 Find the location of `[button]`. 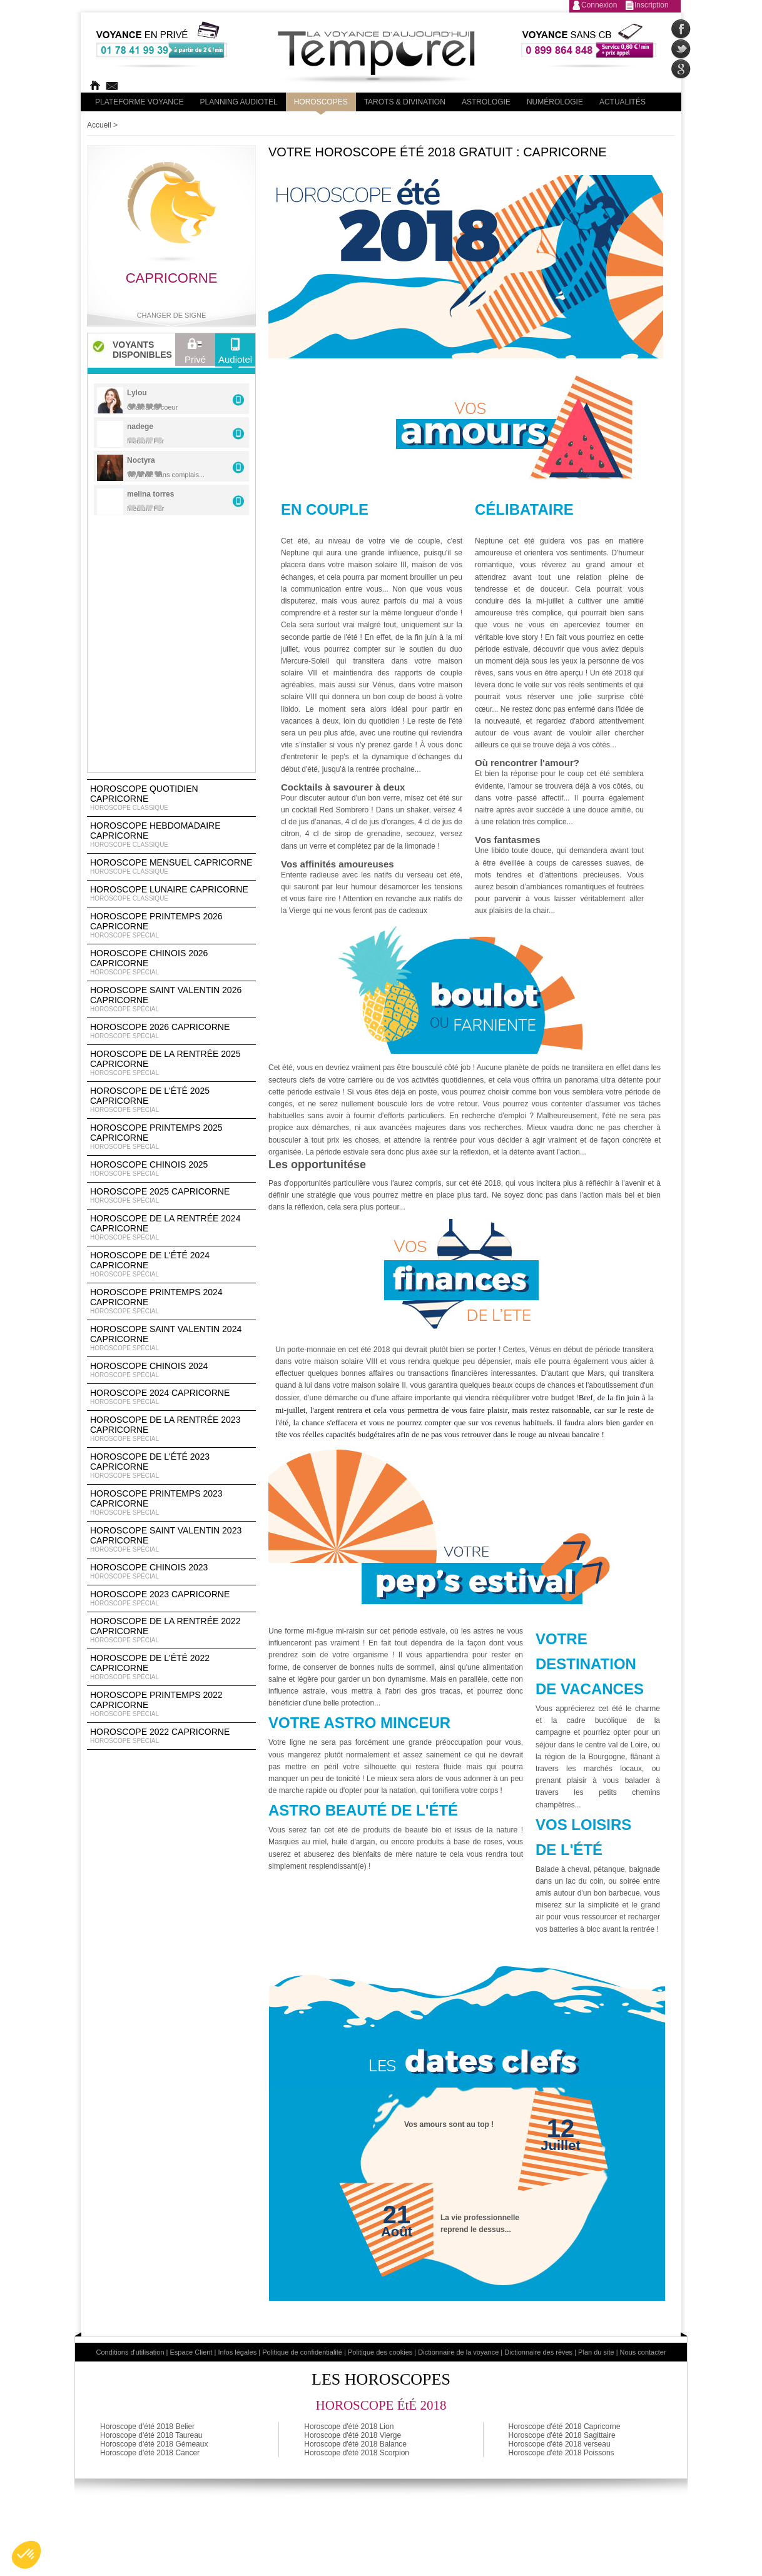

[button] is located at coordinates (26, 2555).